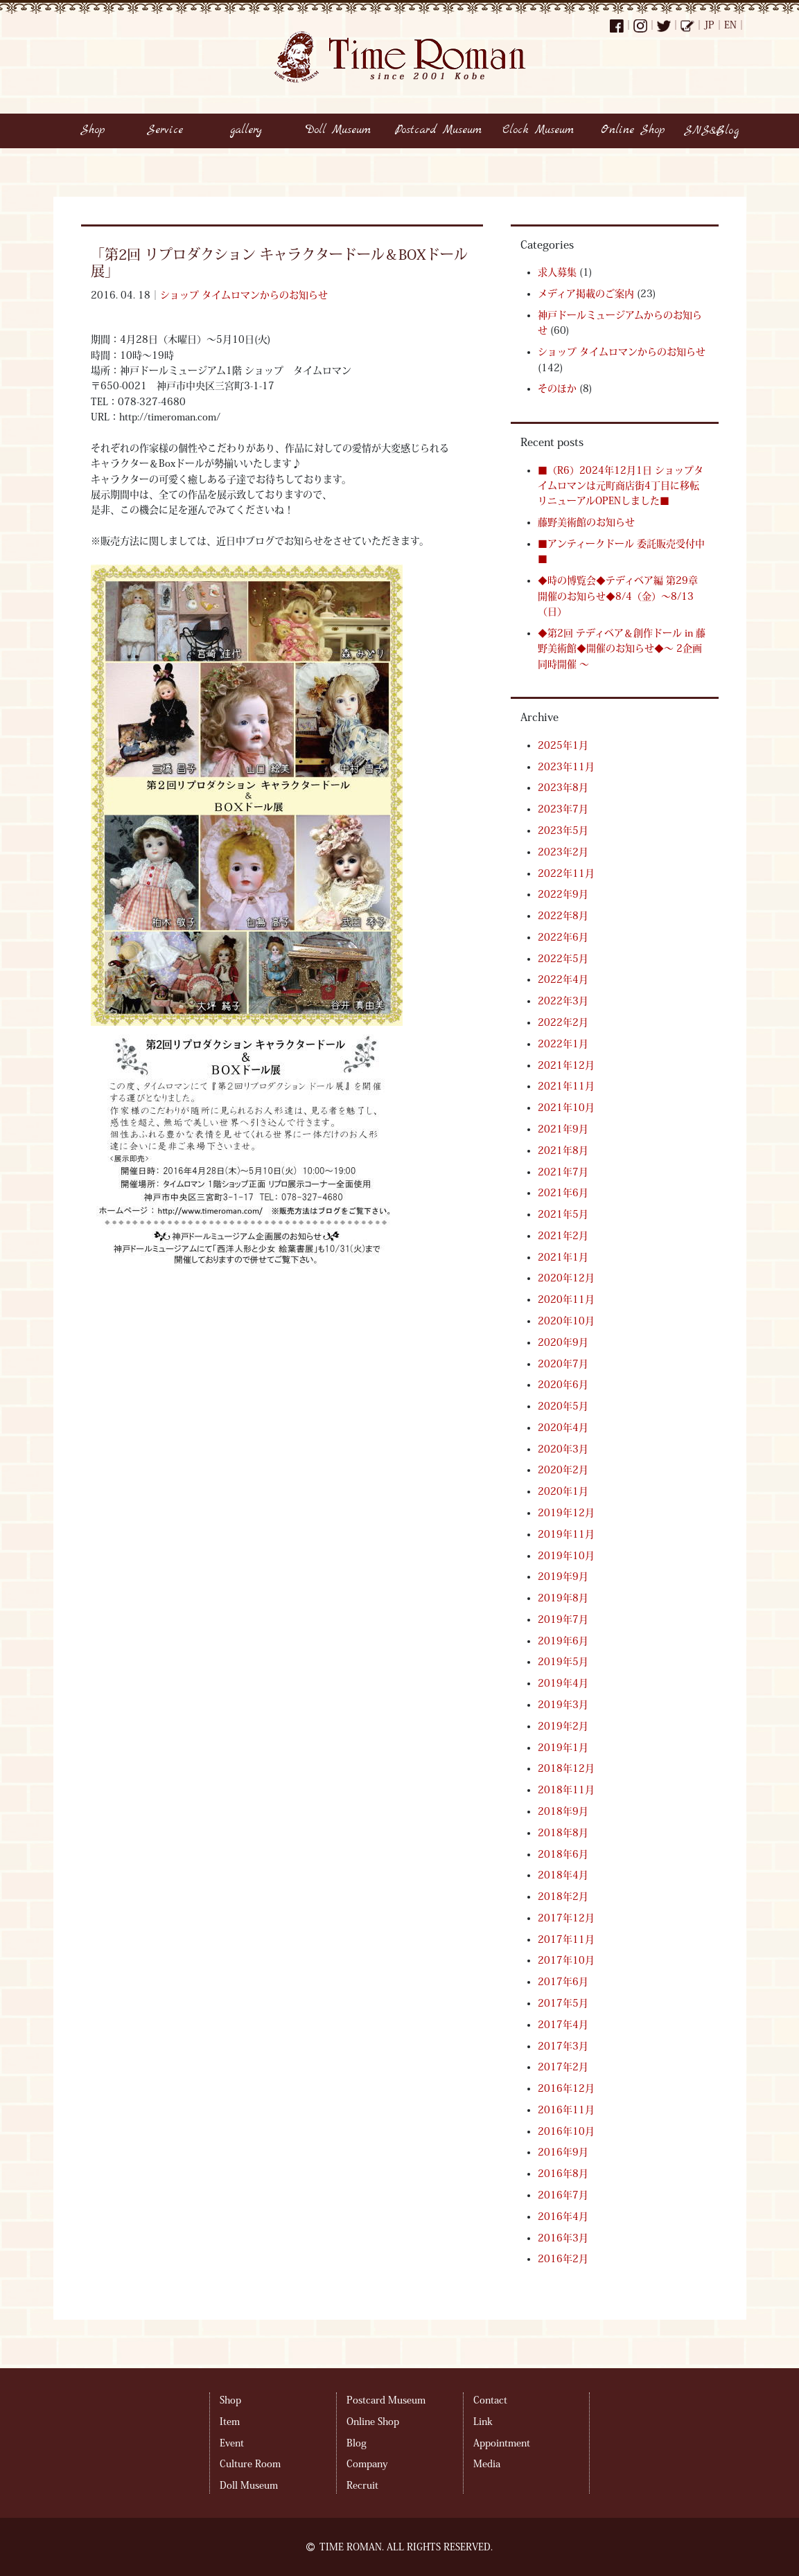  What do you see at coordinates (563, 1854) in the screenshot?
I see `2018年6月` at bounding box center [563, 1854].